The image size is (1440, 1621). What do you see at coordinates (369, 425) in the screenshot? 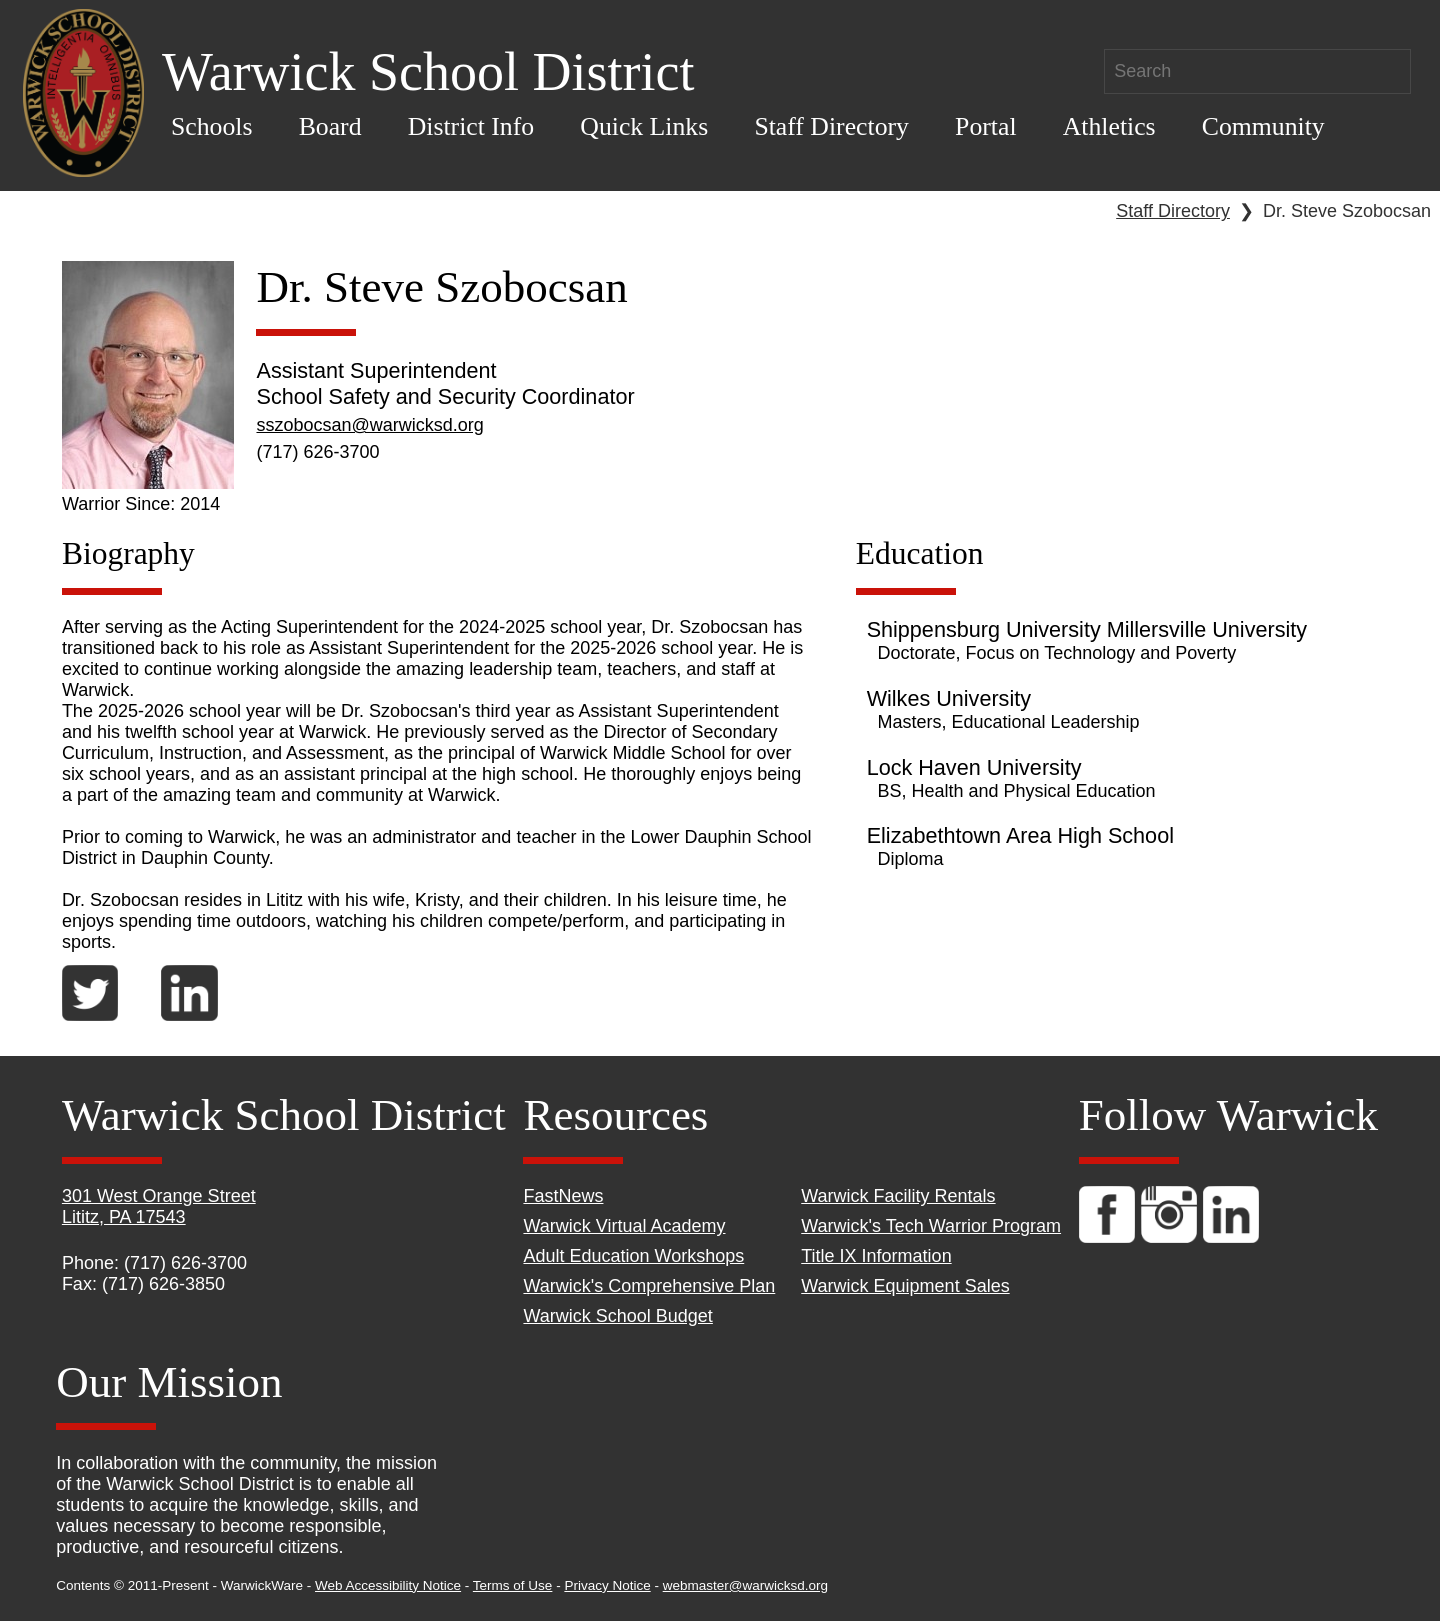
I see `sszobocsan@warwicksd.org` at bounding box center [369, 425].